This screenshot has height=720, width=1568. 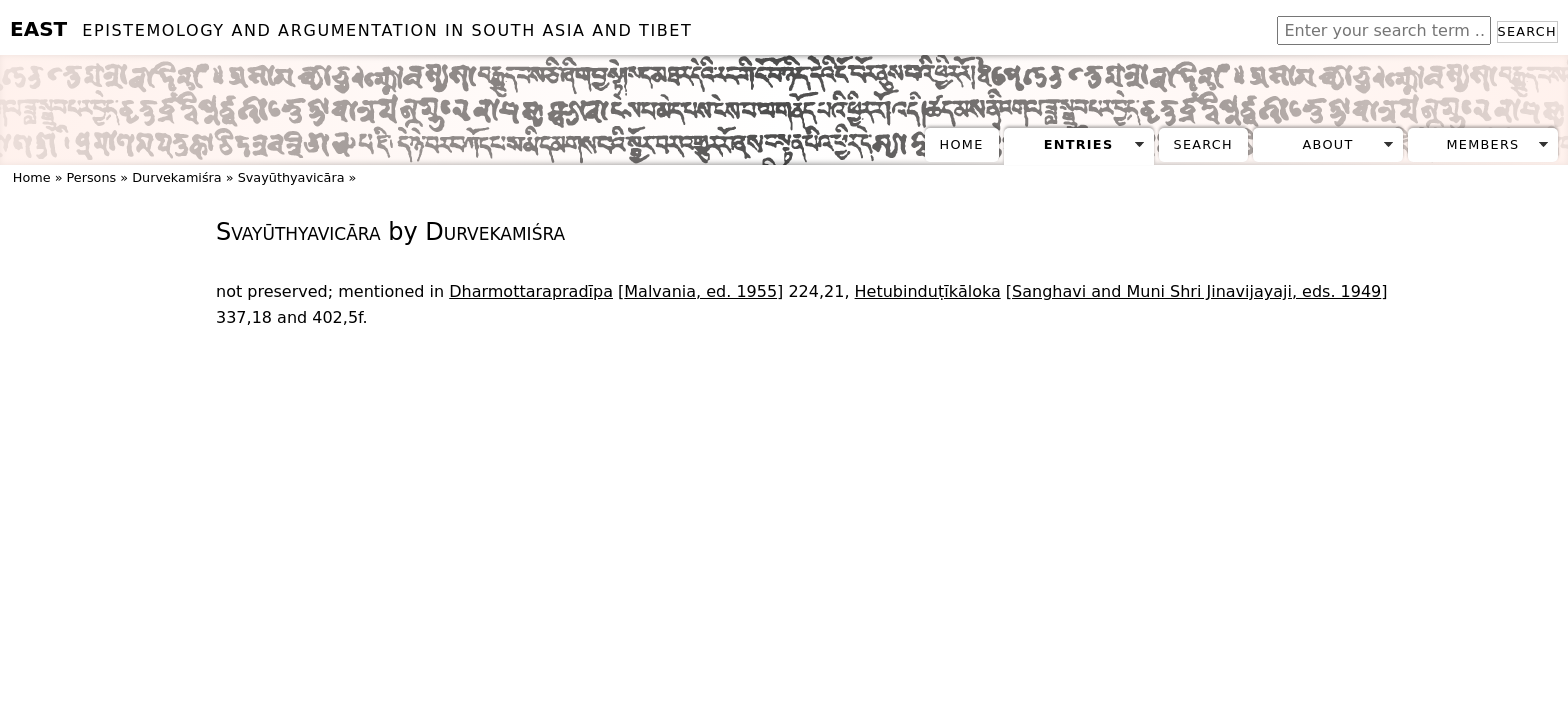 What do you see at coordinates (177, 177) in the screenshot?
I see `Durvekamiśra` at bounding box center [177, 177].